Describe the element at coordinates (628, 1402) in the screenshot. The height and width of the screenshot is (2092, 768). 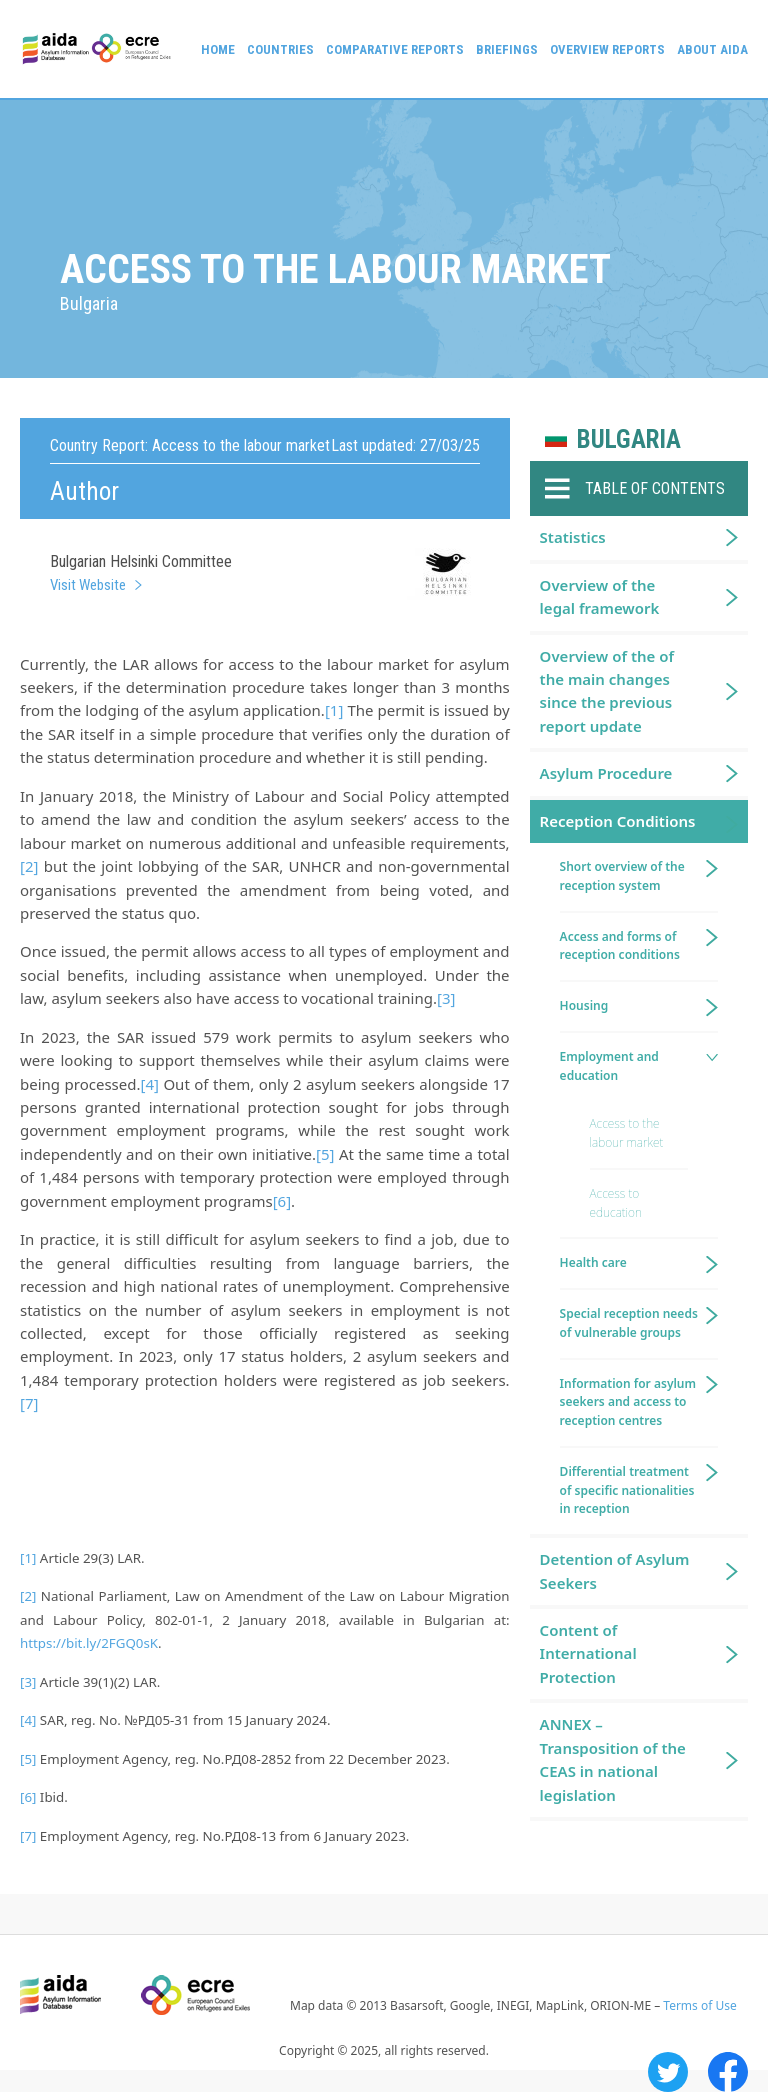
I see `Information for asylum seekers and access to reception centres` at that location.